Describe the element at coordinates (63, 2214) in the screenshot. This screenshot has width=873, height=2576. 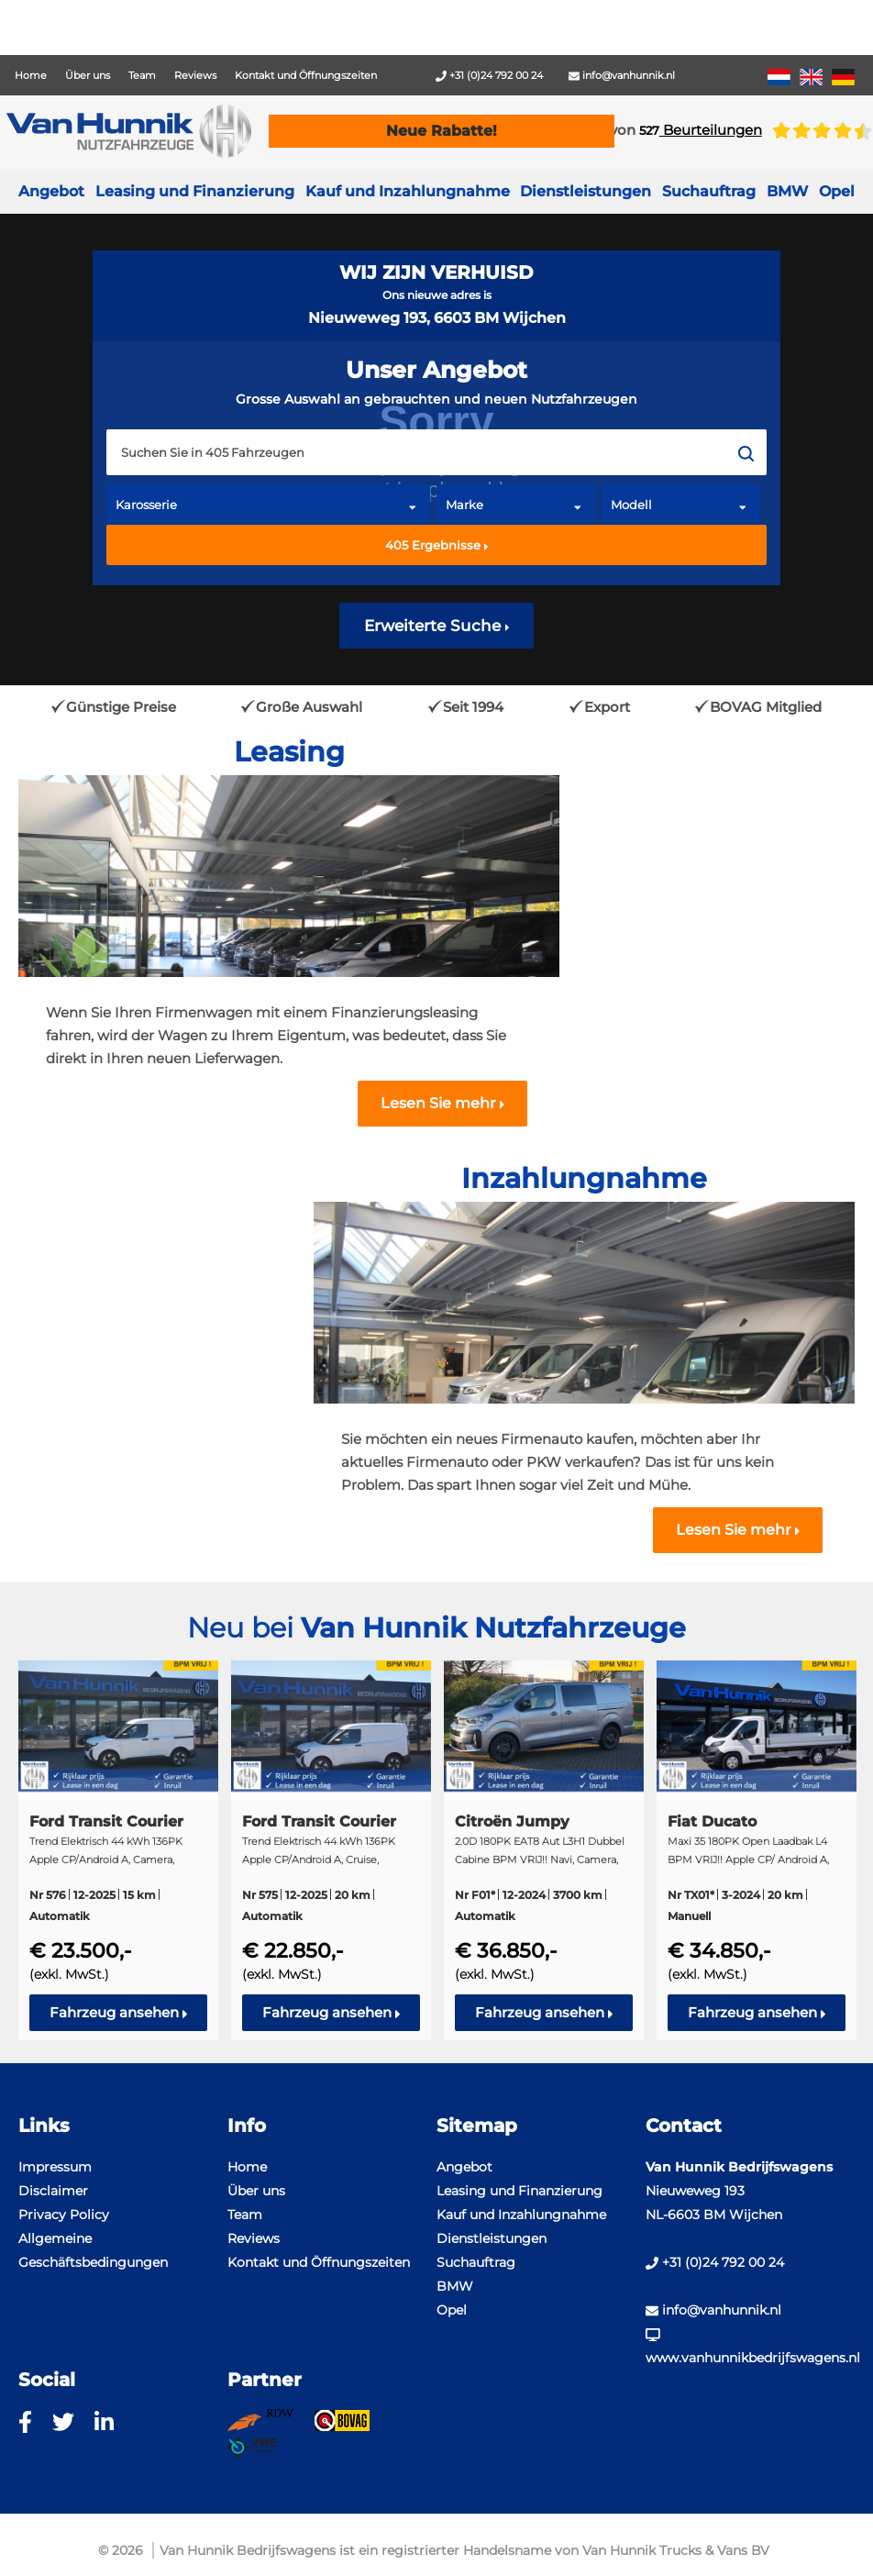
I see `Privacy Policy` at that location.